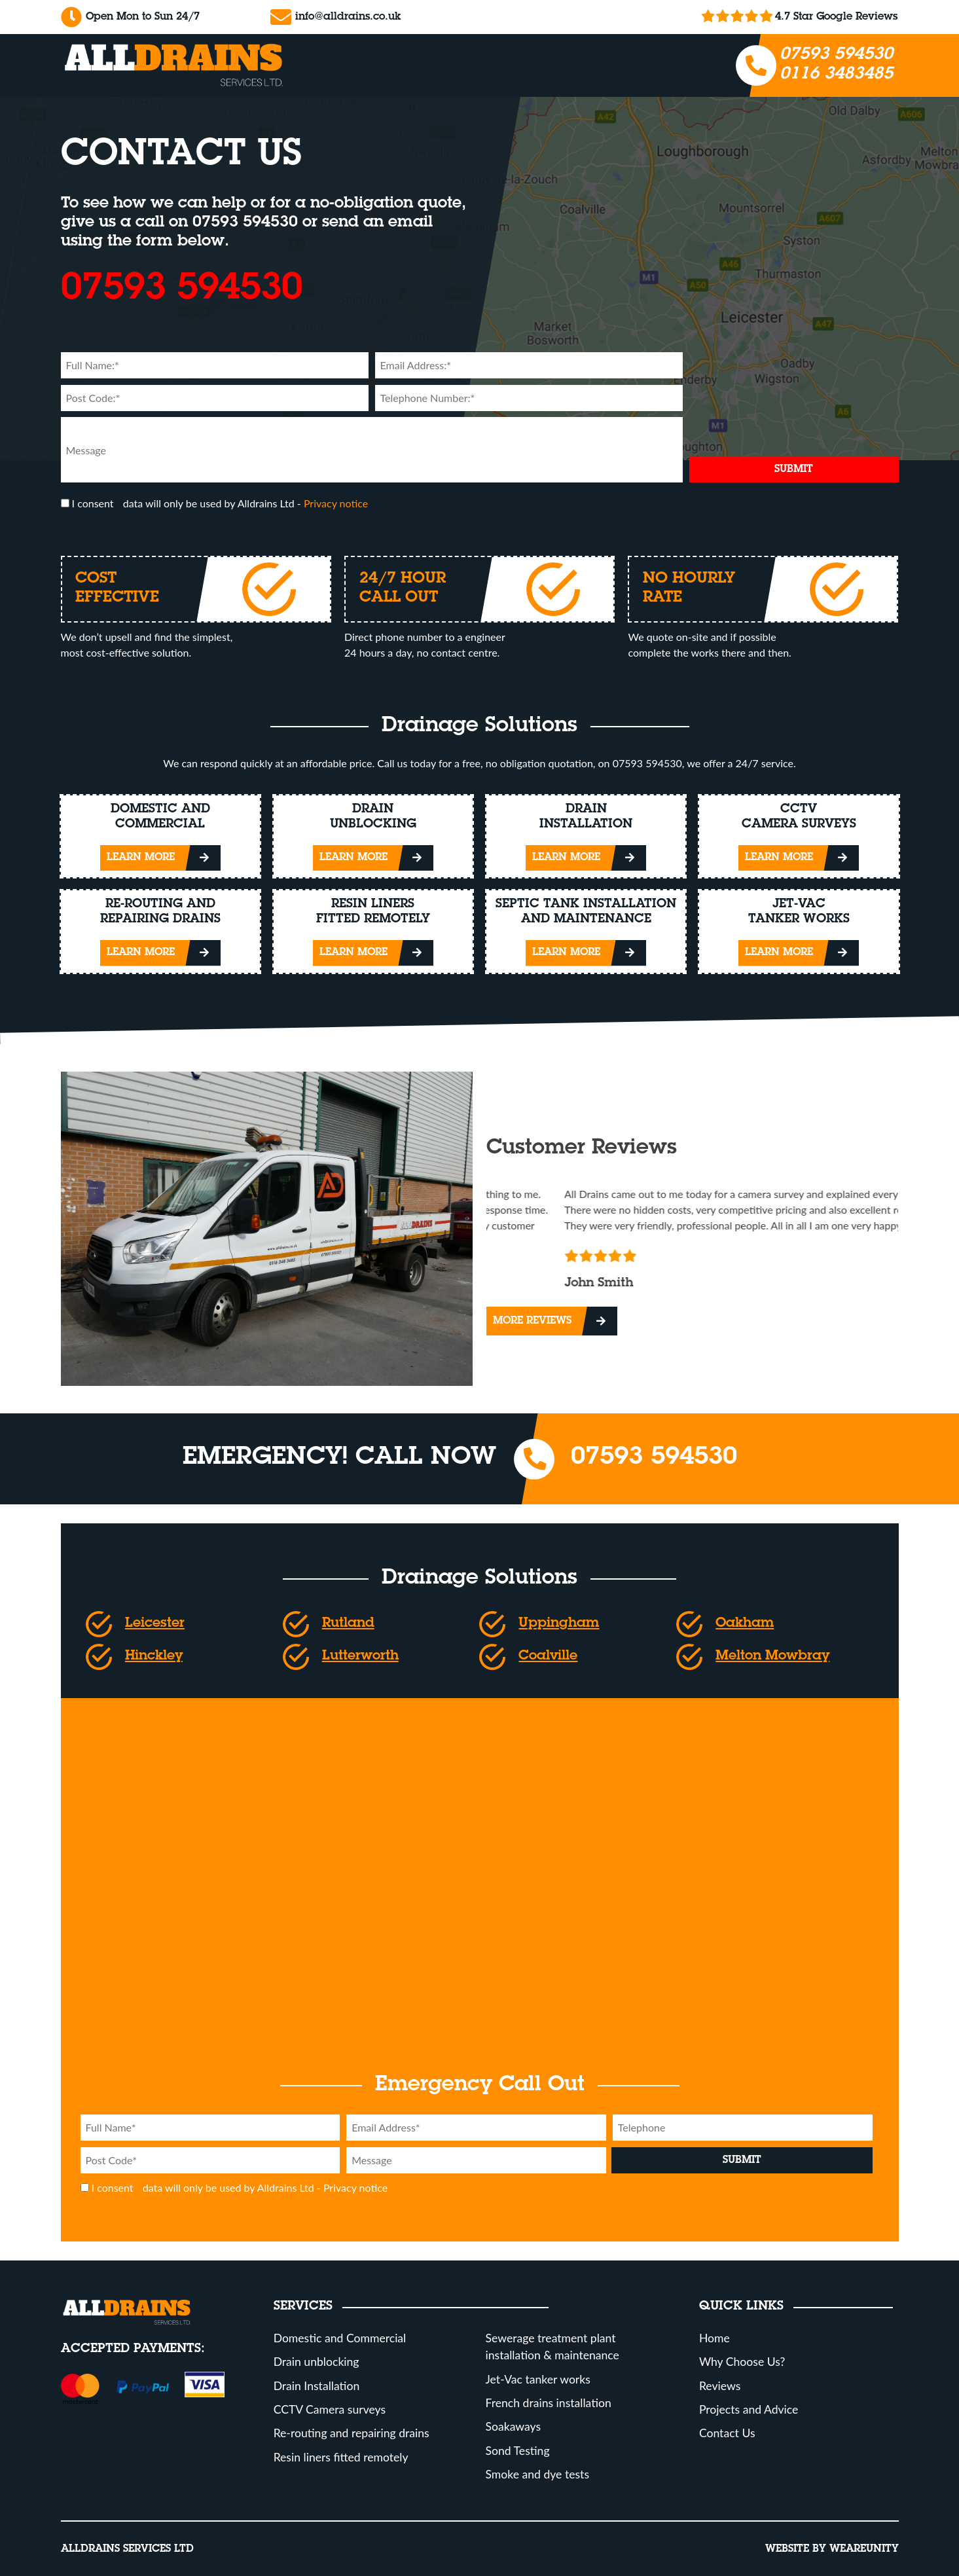 Image resolution: width=959 pixels, height=2576 pixels. What do you see at coordinates (330, 2409) in the screenshot?
I see `CCTV Camera surveys` at bounding box center [330, 2409].